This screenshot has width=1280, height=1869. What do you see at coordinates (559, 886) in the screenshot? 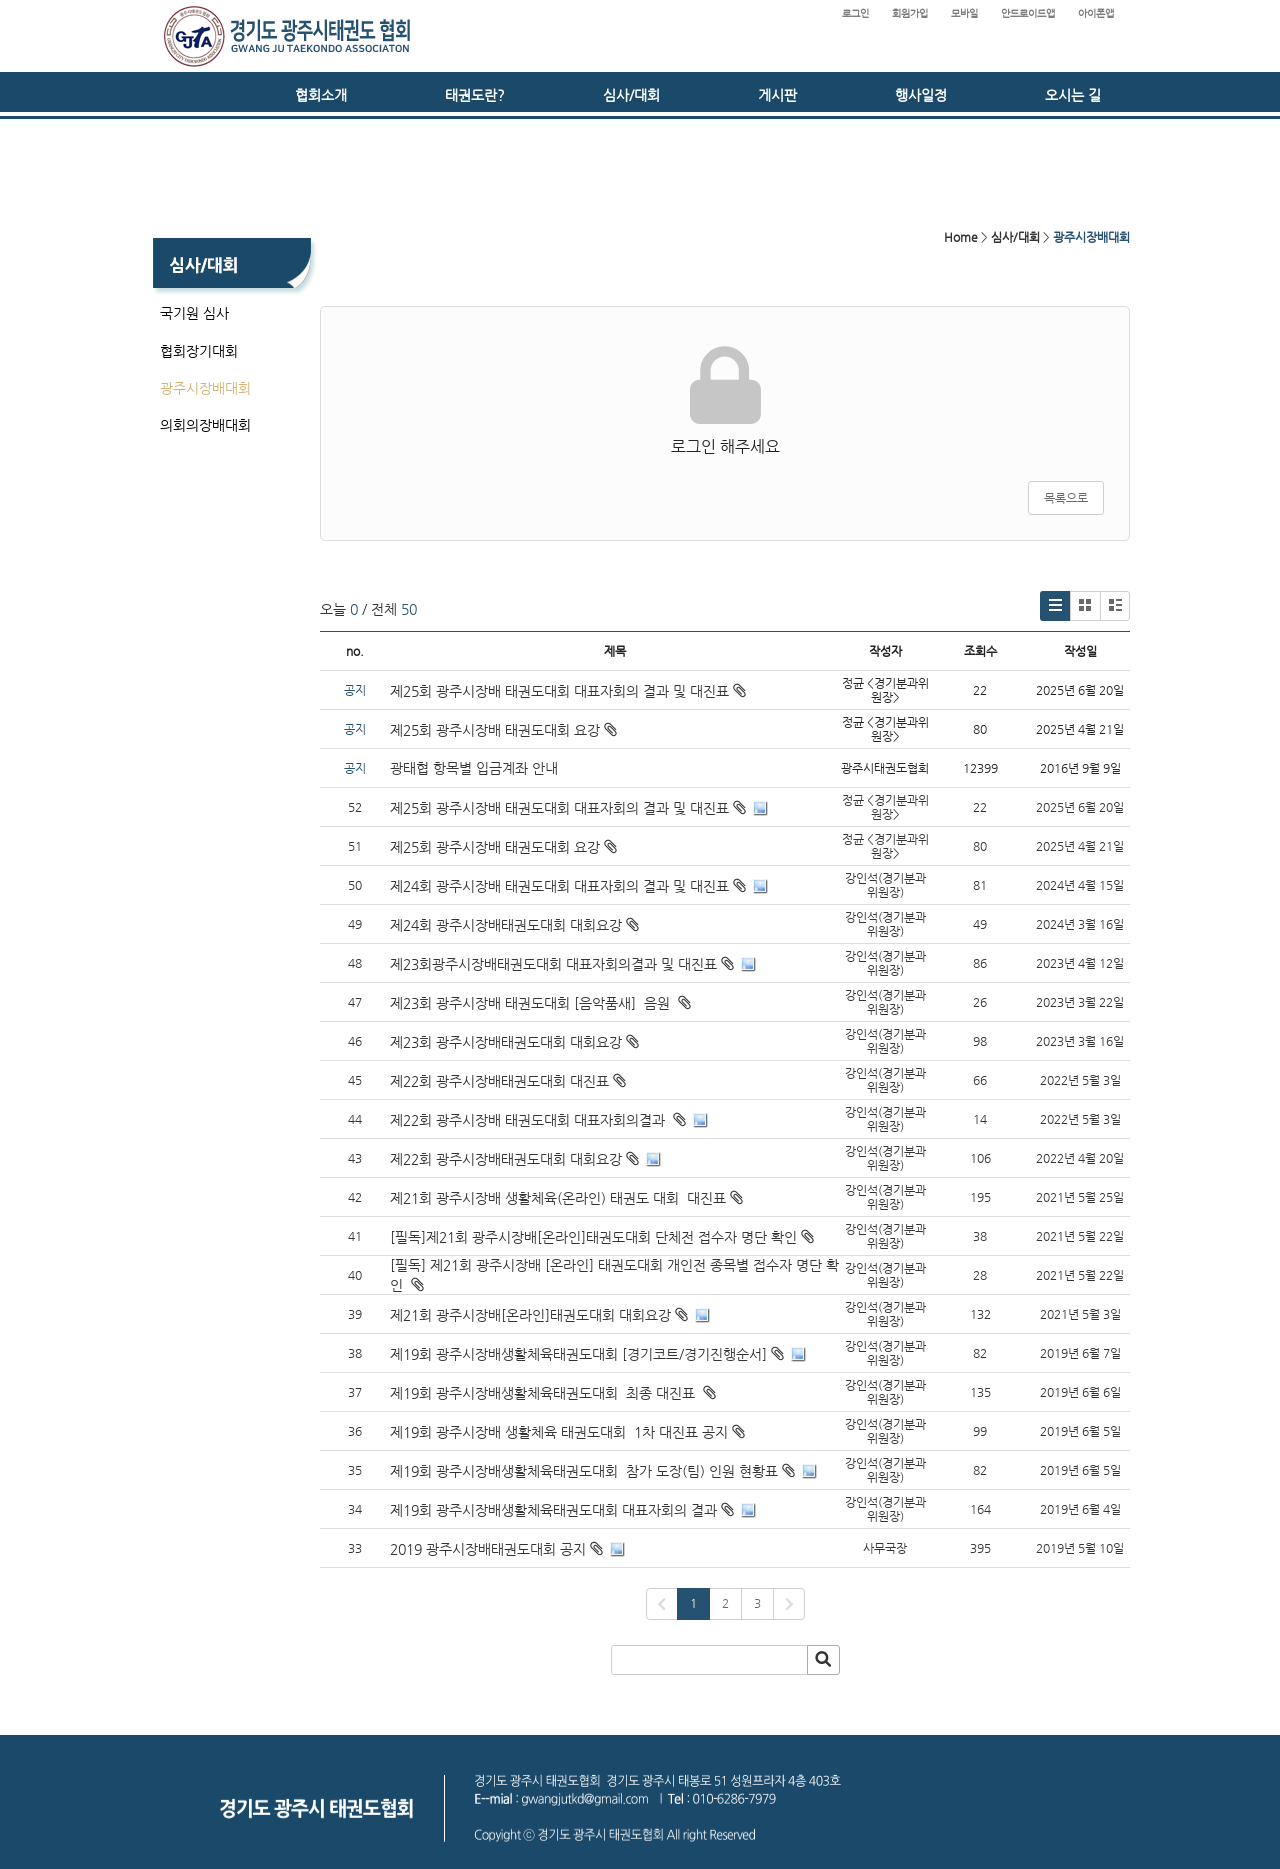
I see `제24회 광주시장배 태권도대회 대표자회의 결과 및 대진표` at bounding box center [559, 886].